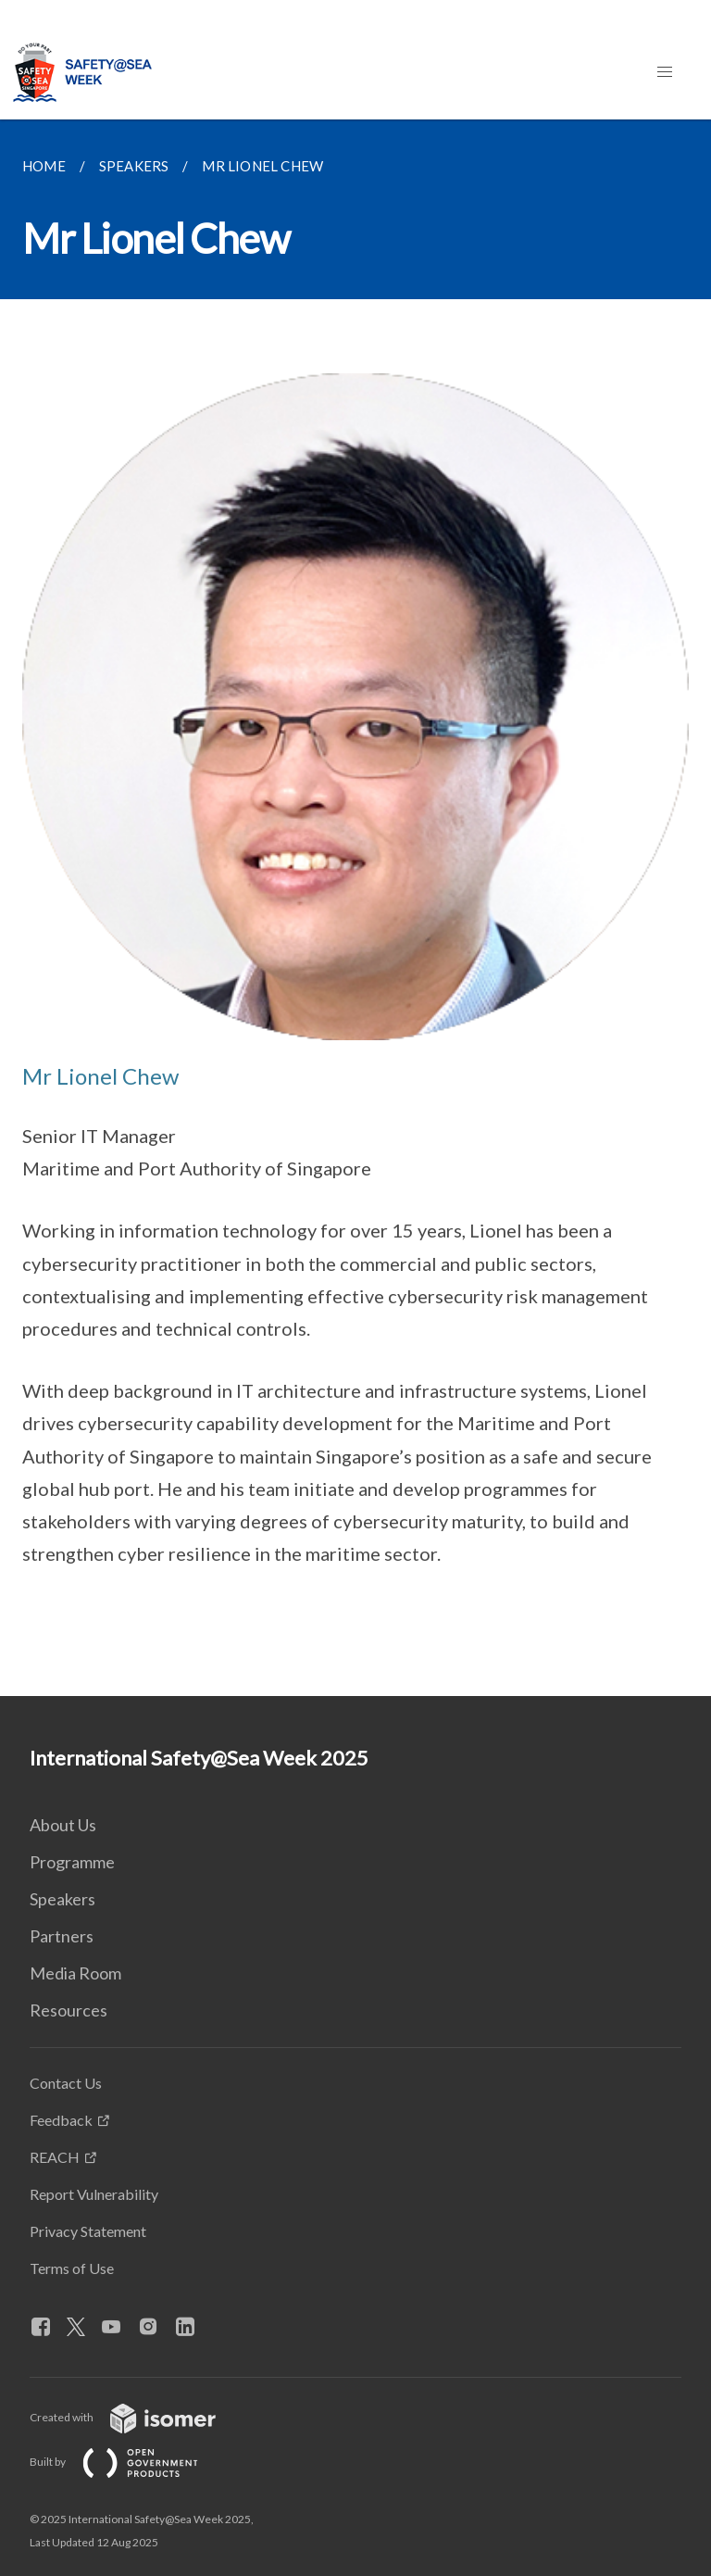 The image size is (711, 2576). What do you see at coordinates (75, 1973) in the screenshot?
I see `Media Room` at bounding box center [75, 1973].